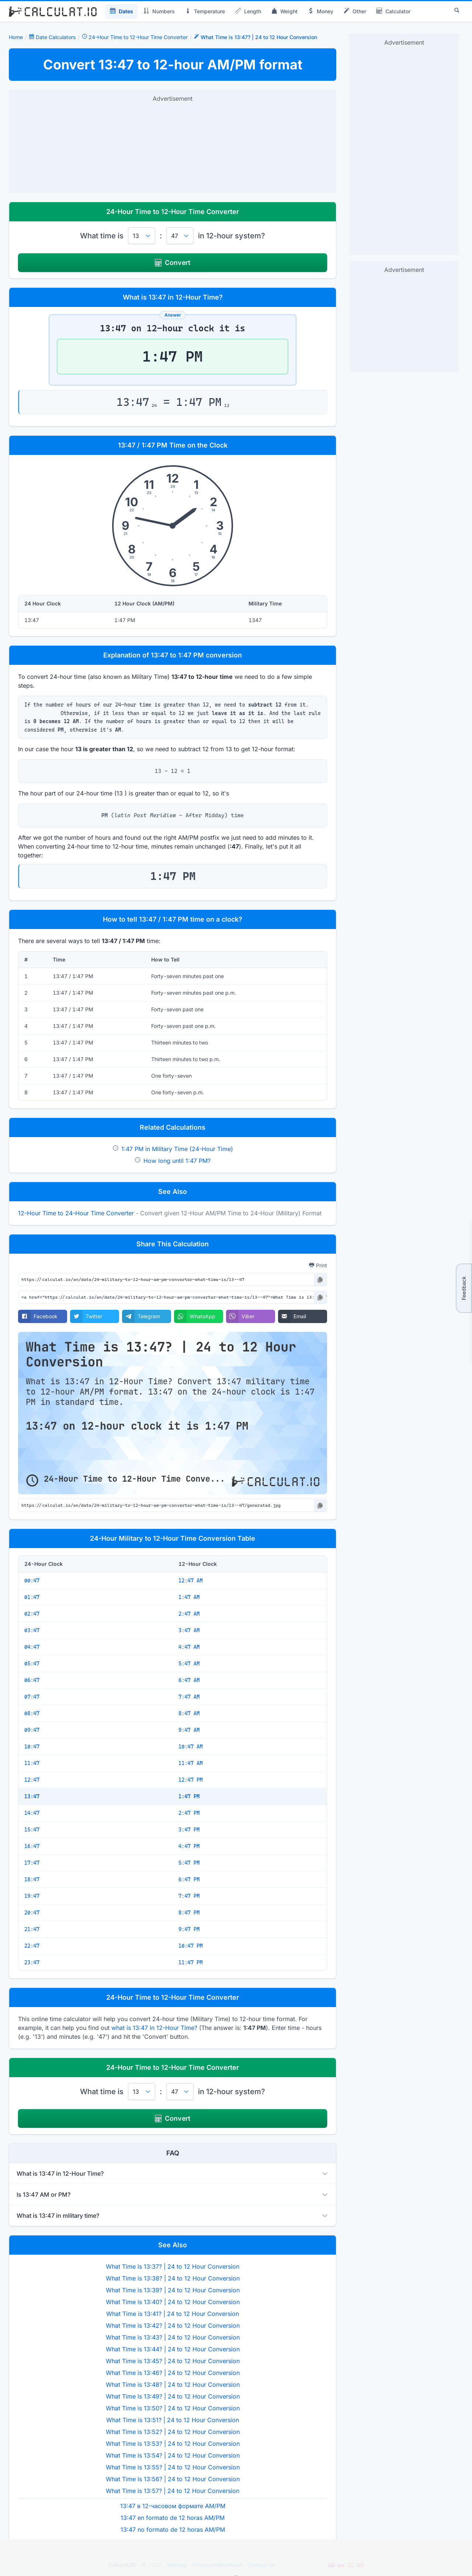  What do you see at coordinates (188, 1879) in the screenshot?
I see `6:47 PM` at bounding box center [188, 1879].